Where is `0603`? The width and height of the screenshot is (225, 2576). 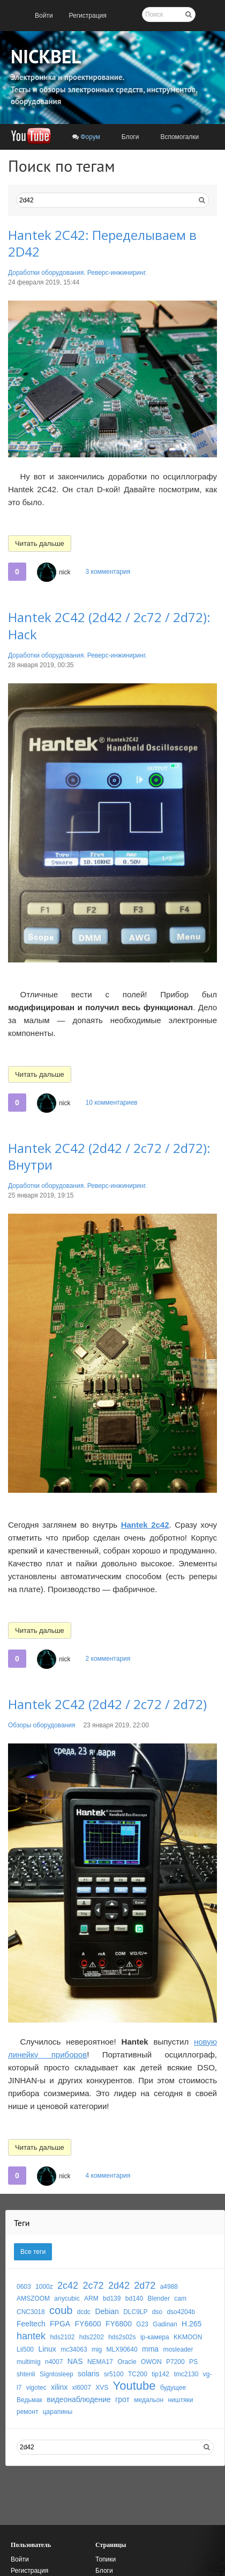
0603 is located at coordinates (24, 2286).